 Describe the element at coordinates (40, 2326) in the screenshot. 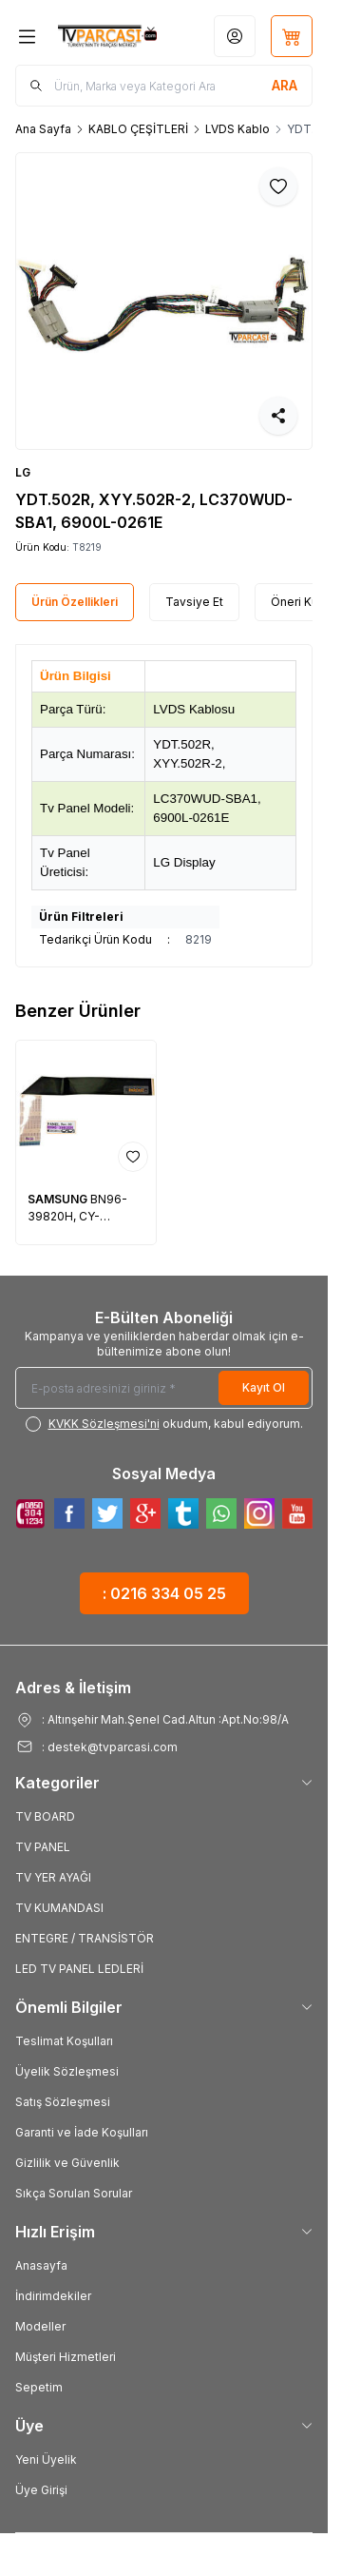

I see `Modeller` at that location.